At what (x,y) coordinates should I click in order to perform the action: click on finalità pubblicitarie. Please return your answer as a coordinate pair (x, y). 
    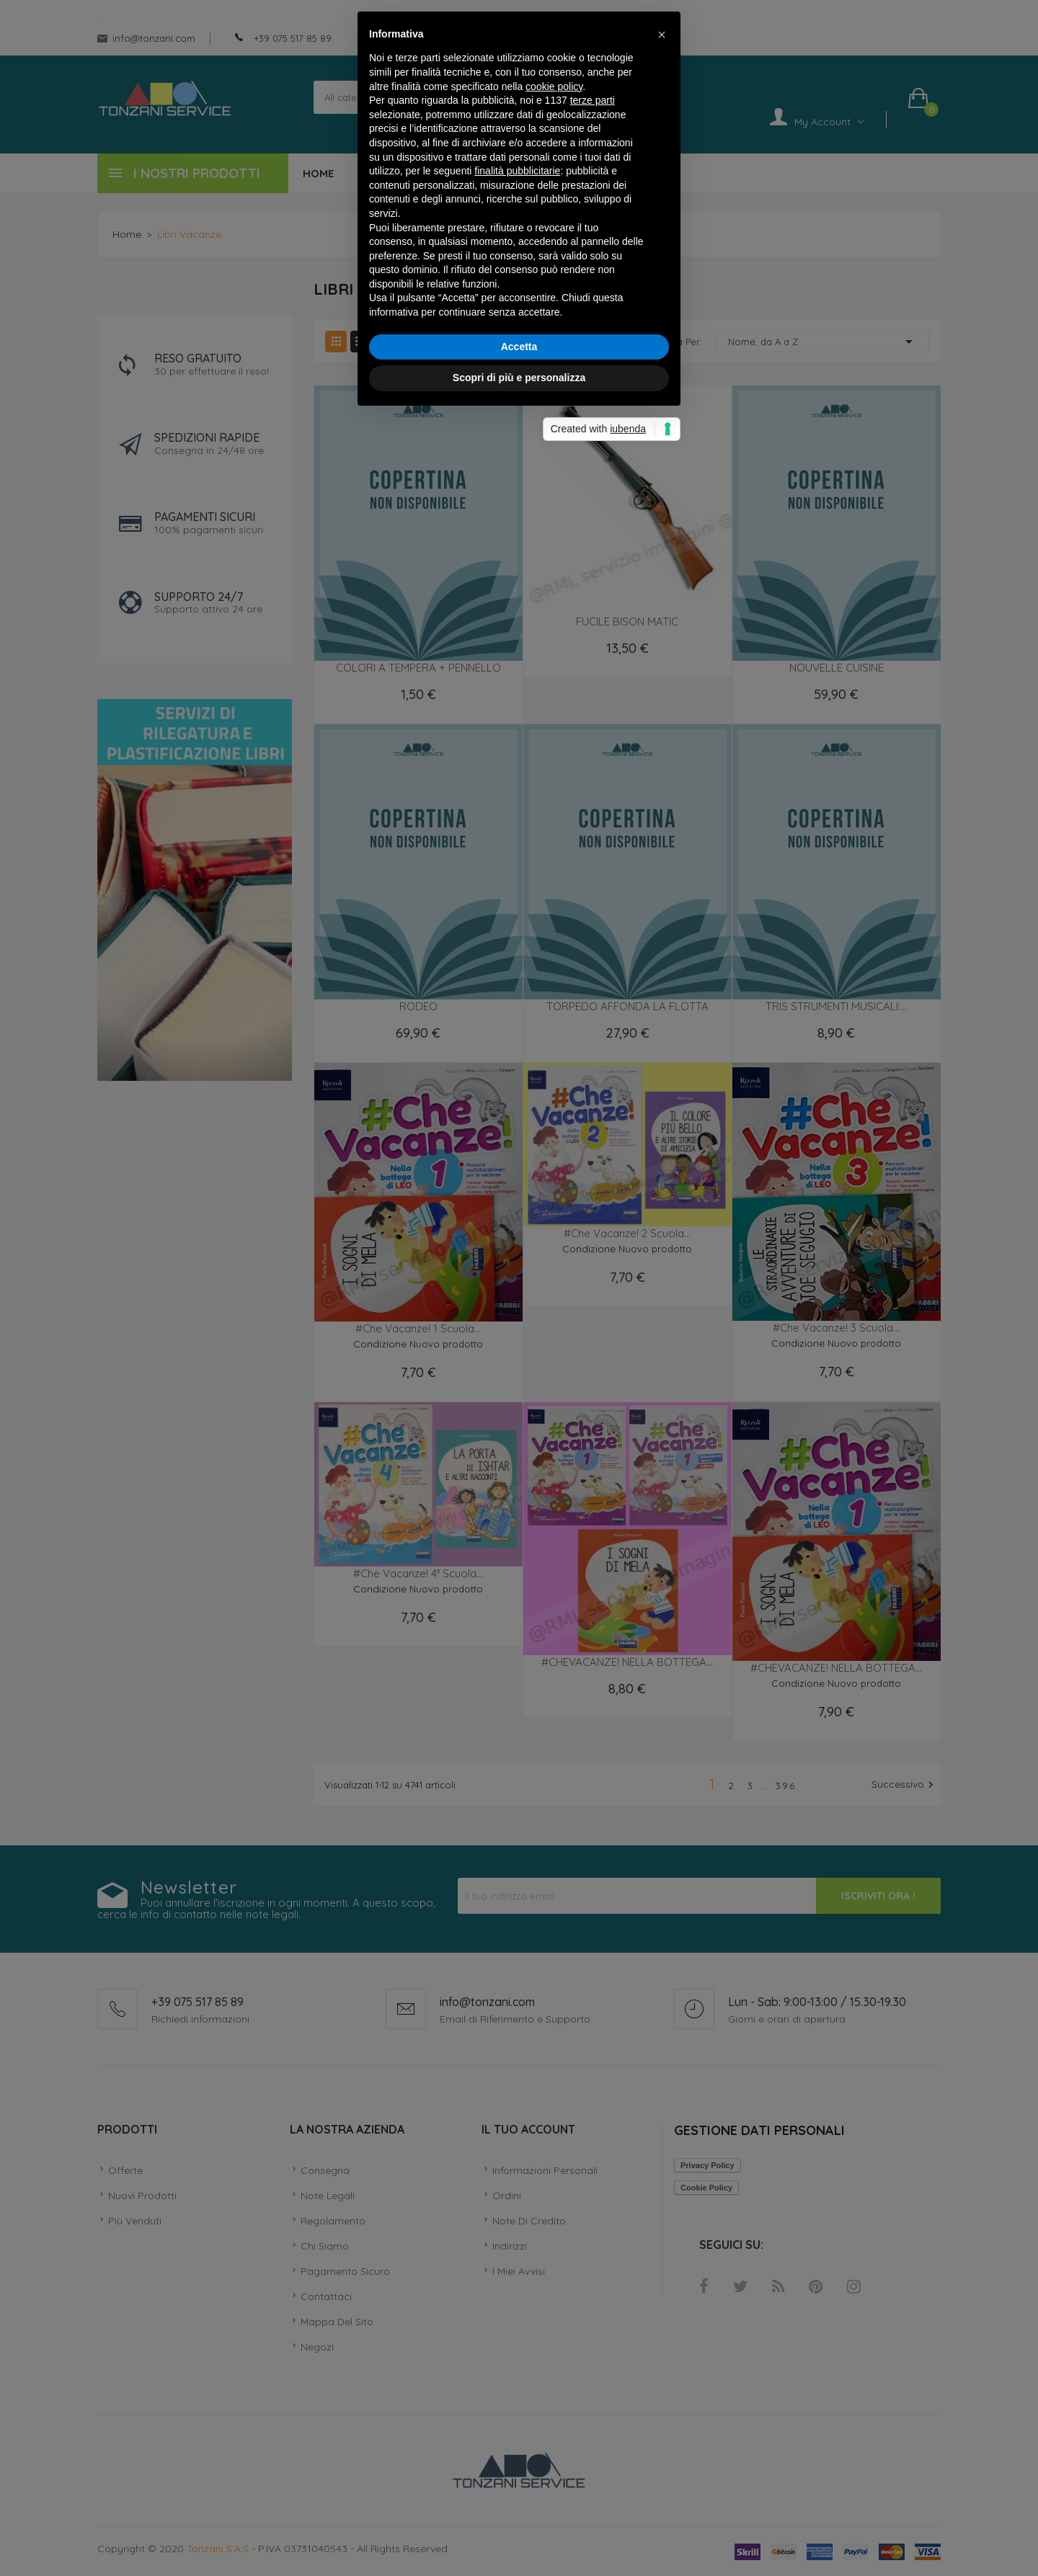
    Looking at the image, I should click on (517, 1250).